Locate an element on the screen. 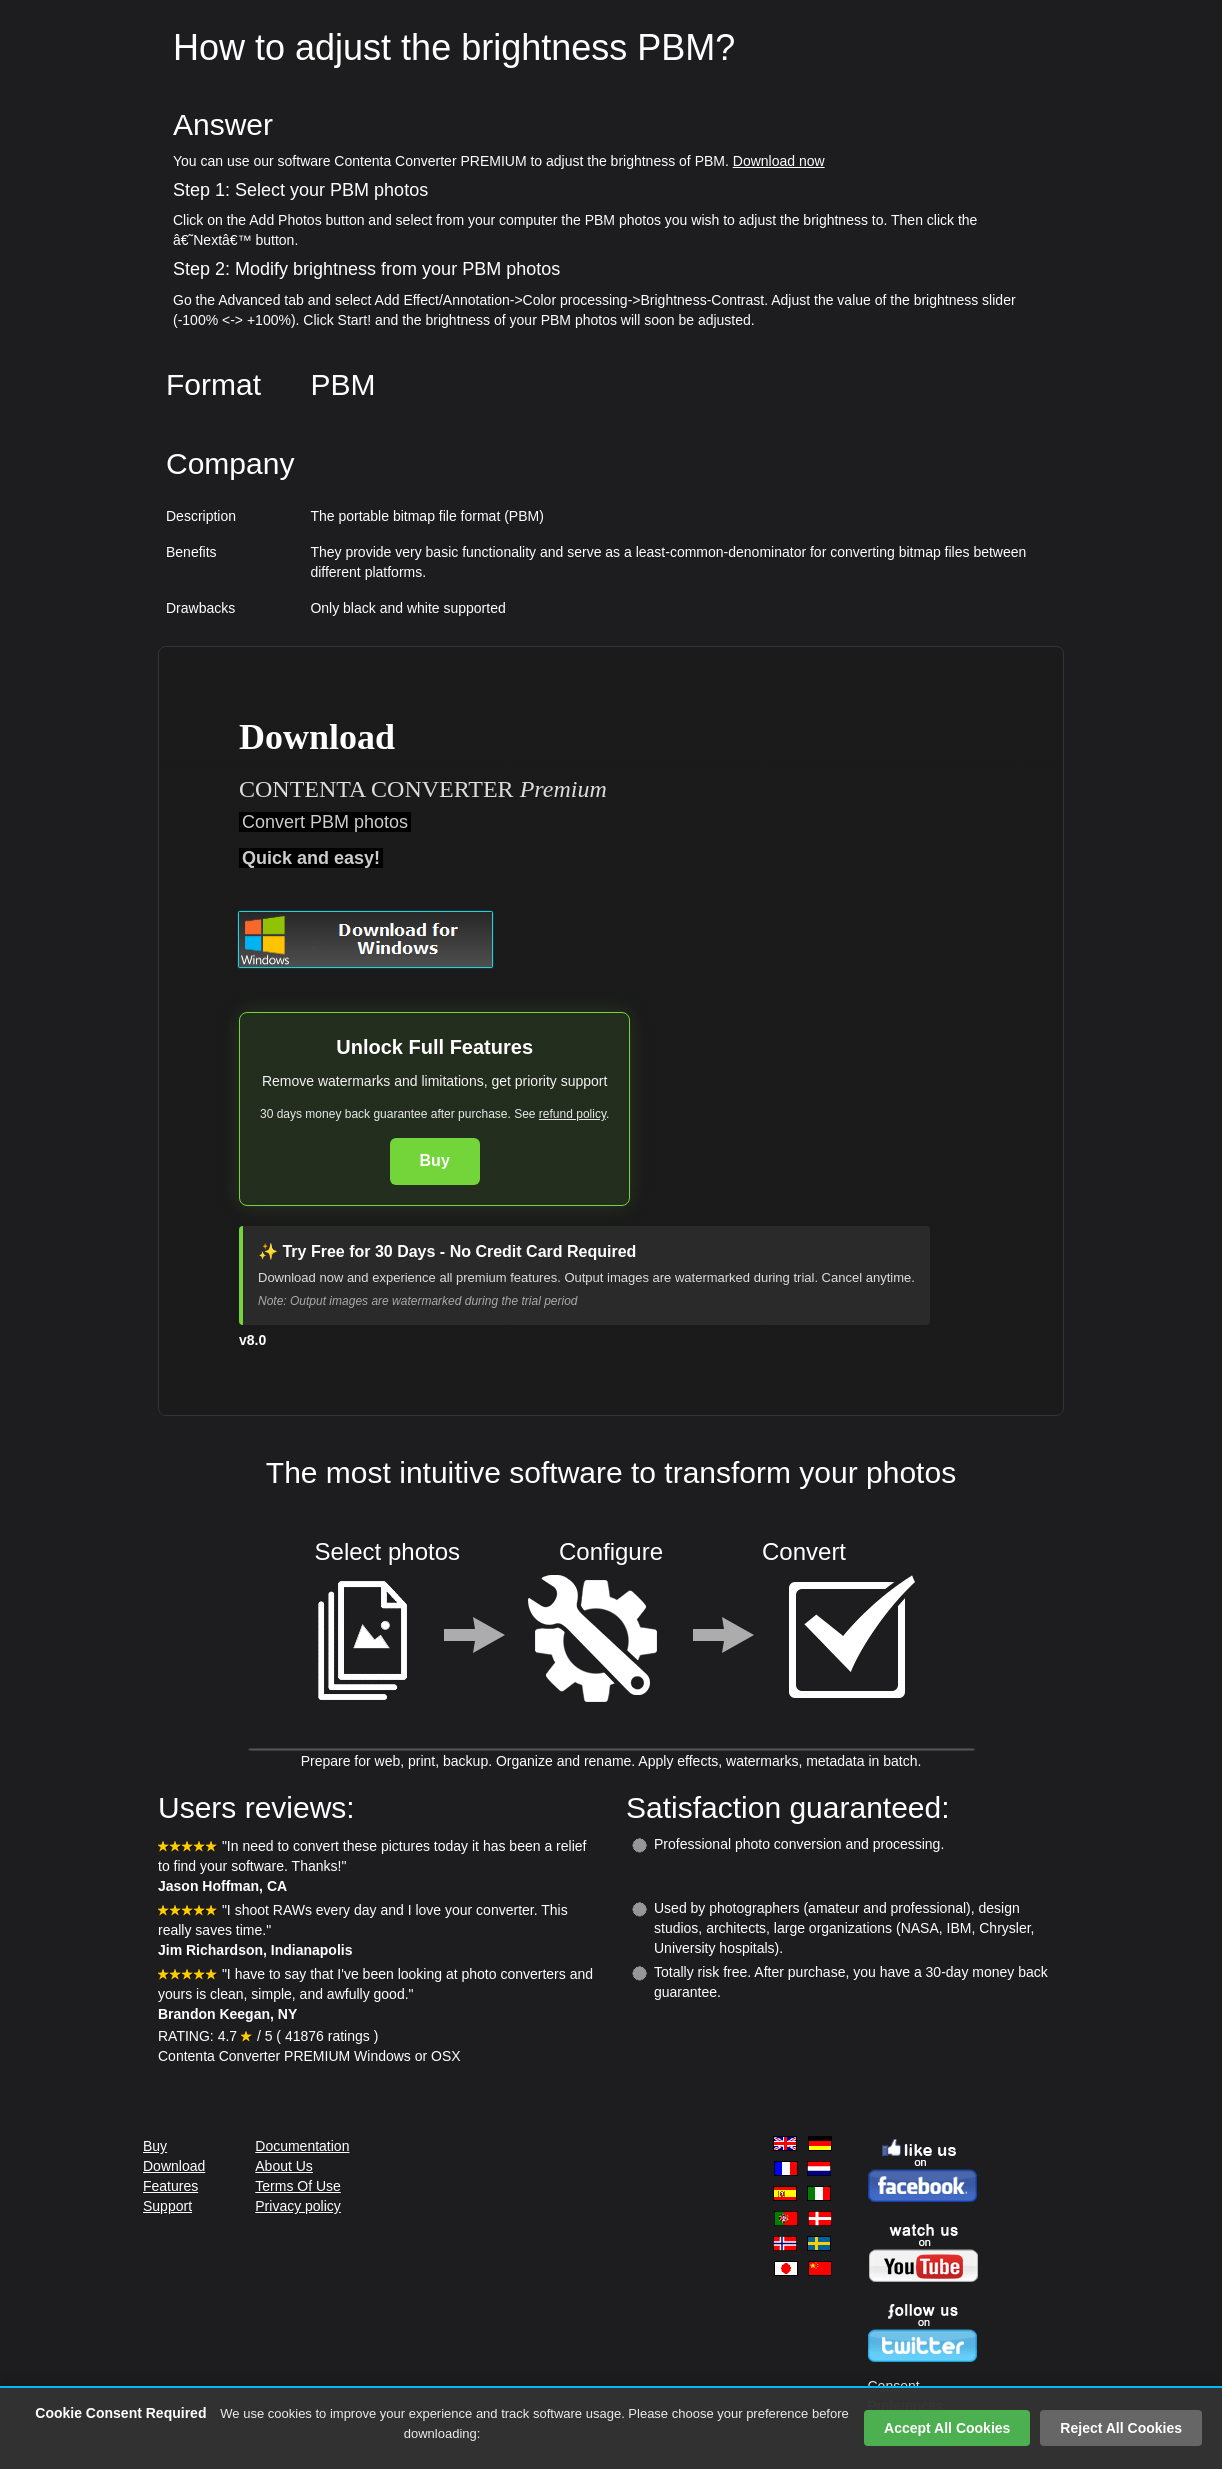 Image resolution: width=1222 pixels, height=2469 pixels. Buy is located at coordinates (435, 1160).